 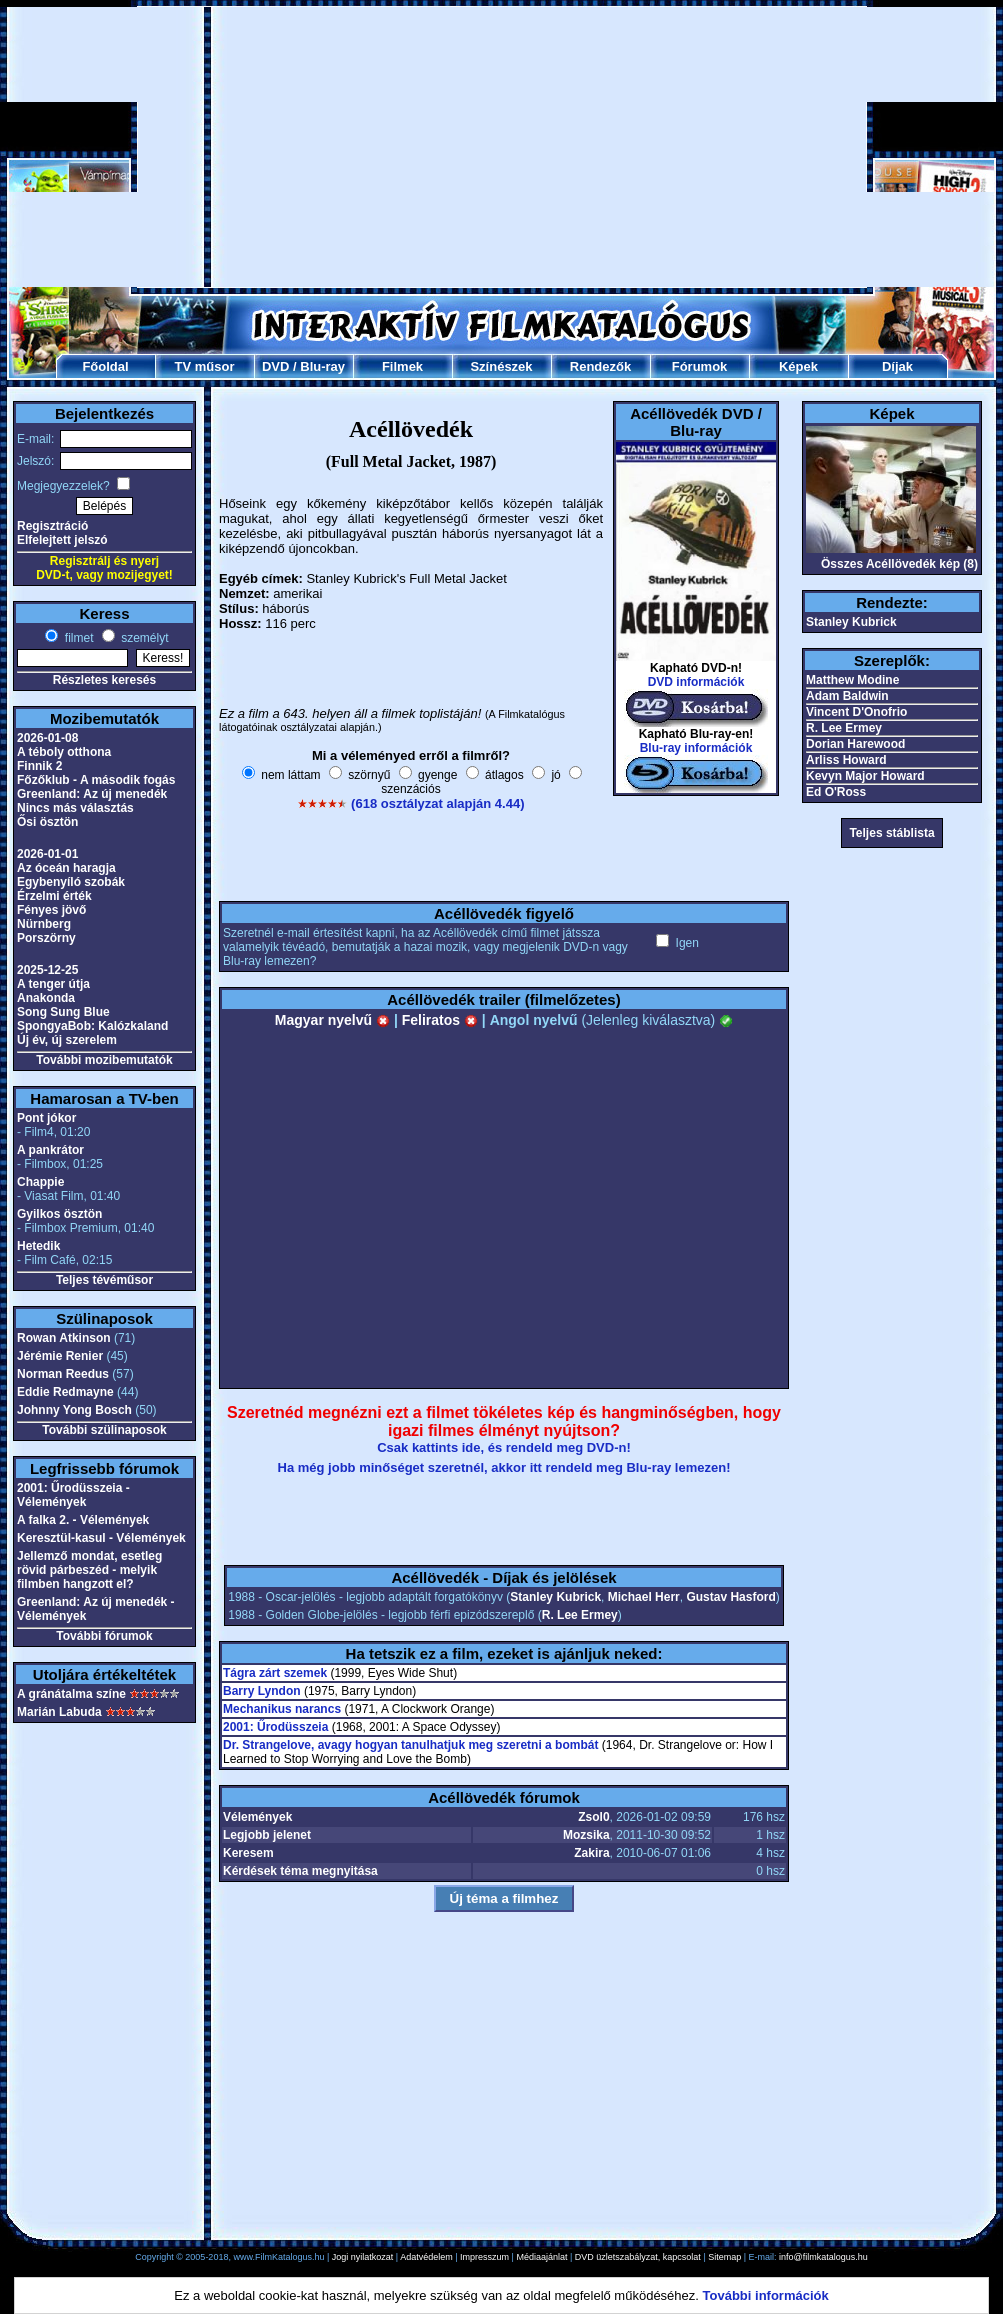 I want to click on Ed O'Ross, so click(x=836, y=792).